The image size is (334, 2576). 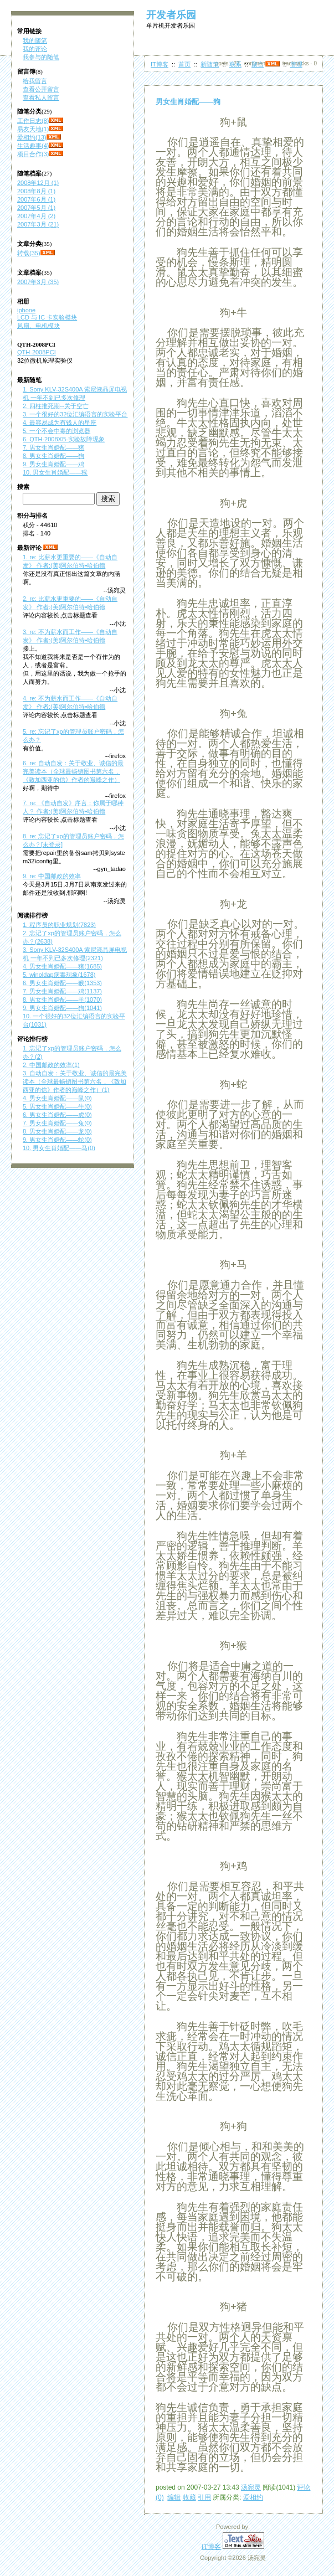 I want to click on 8. 男女生肖婚配——狗, so click(x=53, y=455).